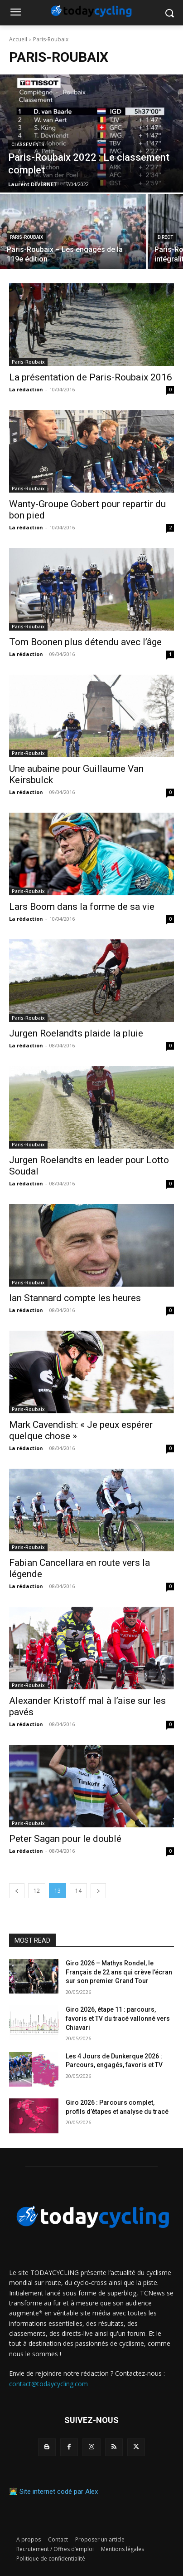 The height and width of the screenshot is (2576, 183). What do you see at coordinates (78, 1891) in the screenshot?
I see `14` at bounding box center [78, 1891].